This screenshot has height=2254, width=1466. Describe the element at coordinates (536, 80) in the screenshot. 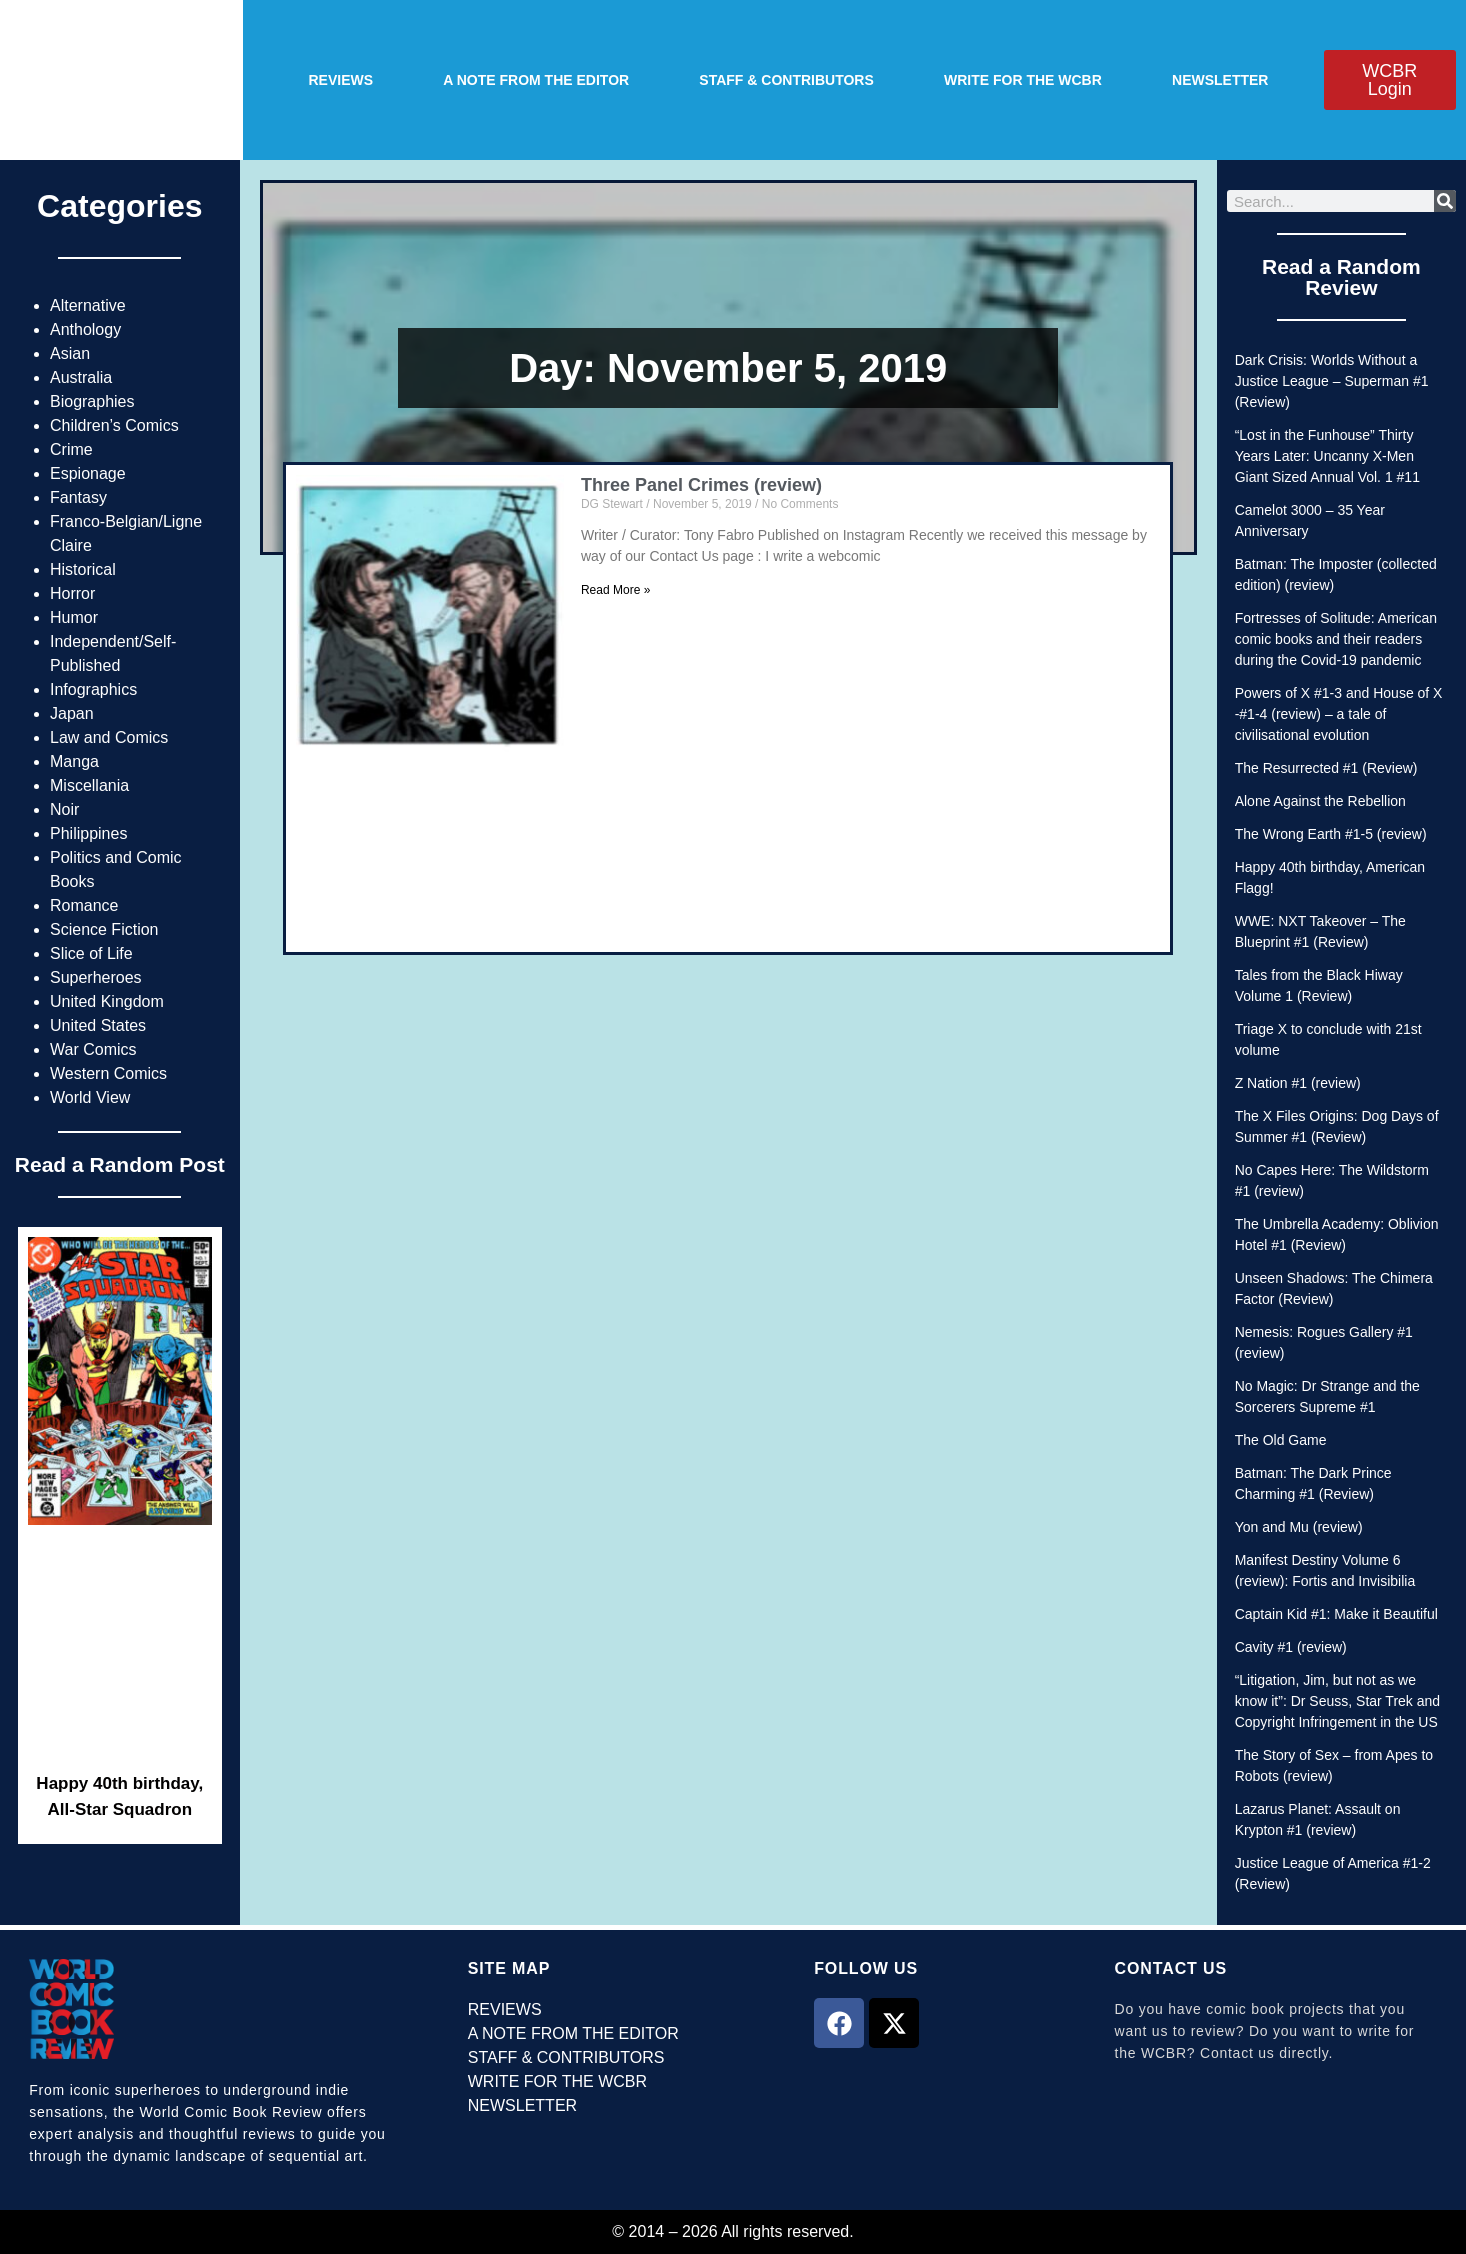

I see `A NOTE FROM THE EDITOR` at that location.